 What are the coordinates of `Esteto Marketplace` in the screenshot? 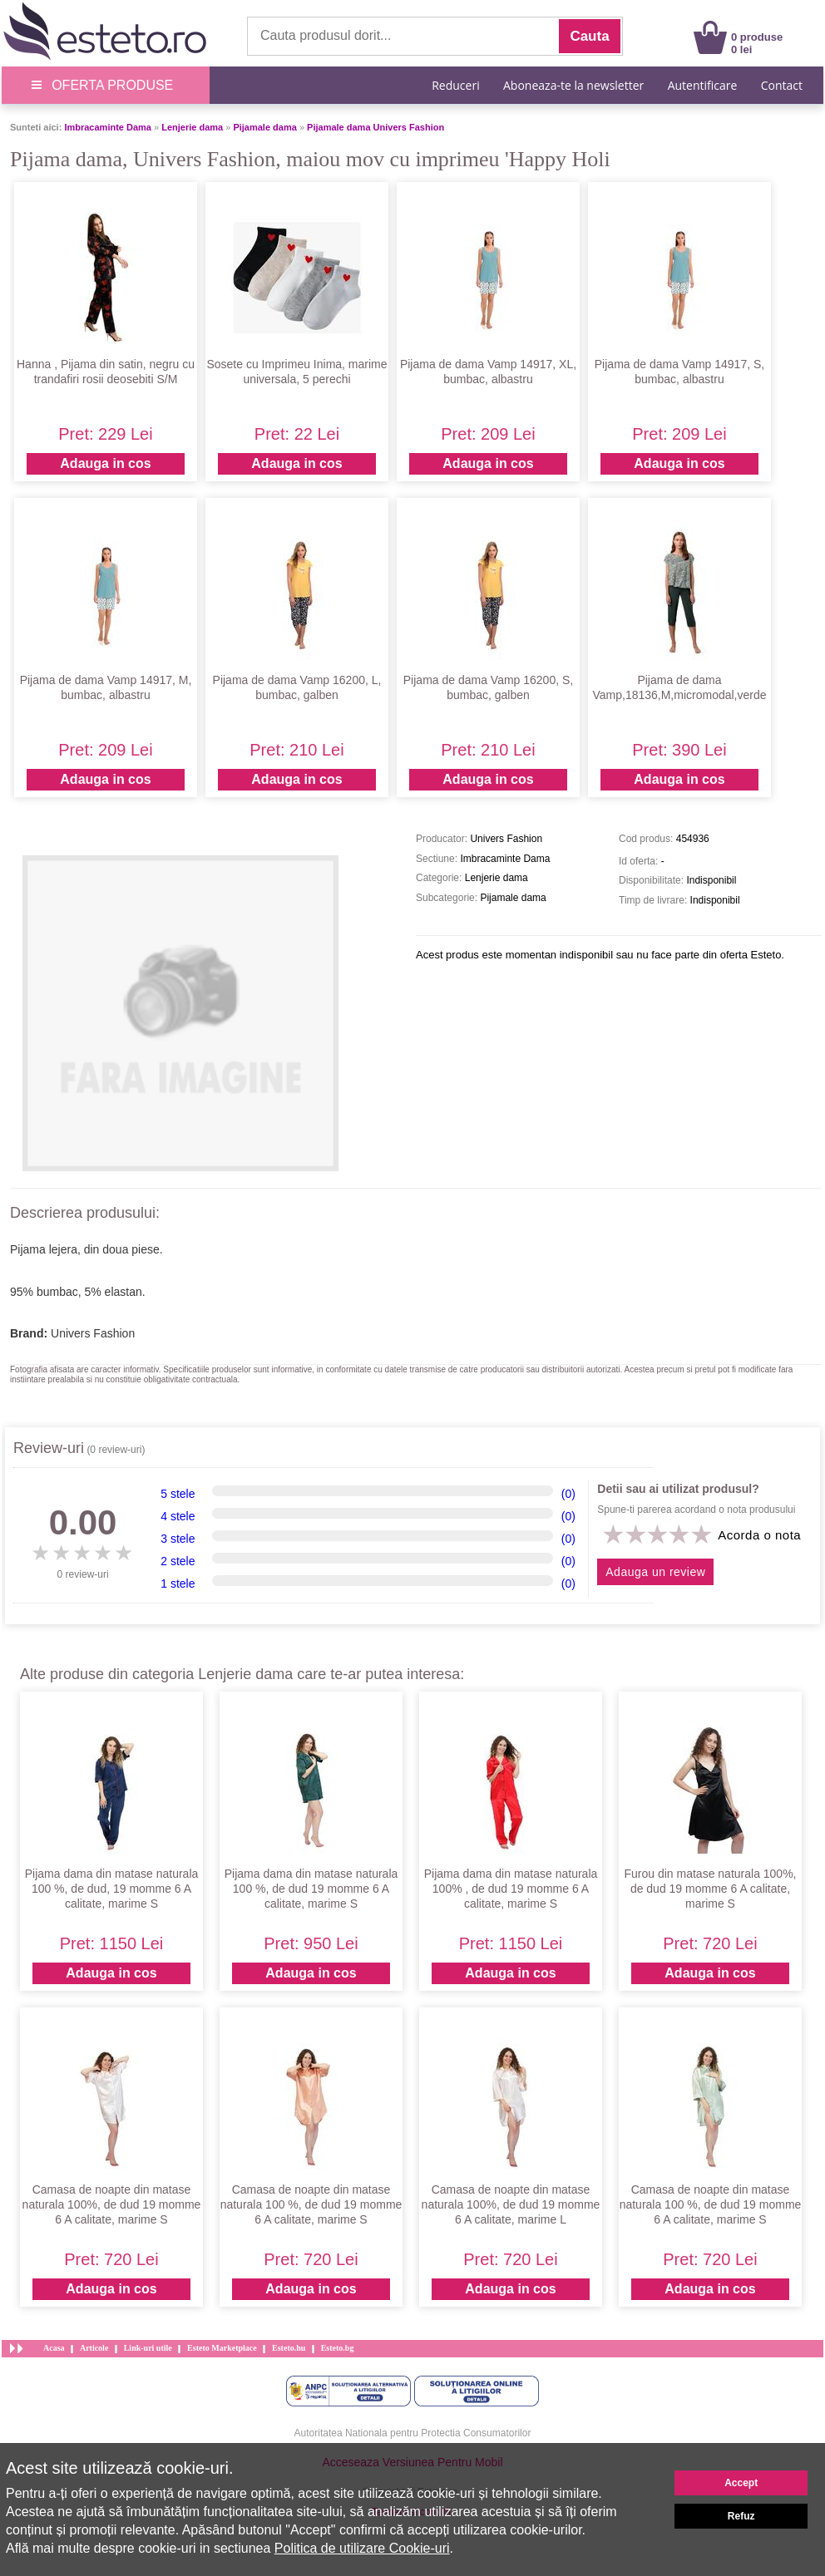 It's located at (222, 2347).